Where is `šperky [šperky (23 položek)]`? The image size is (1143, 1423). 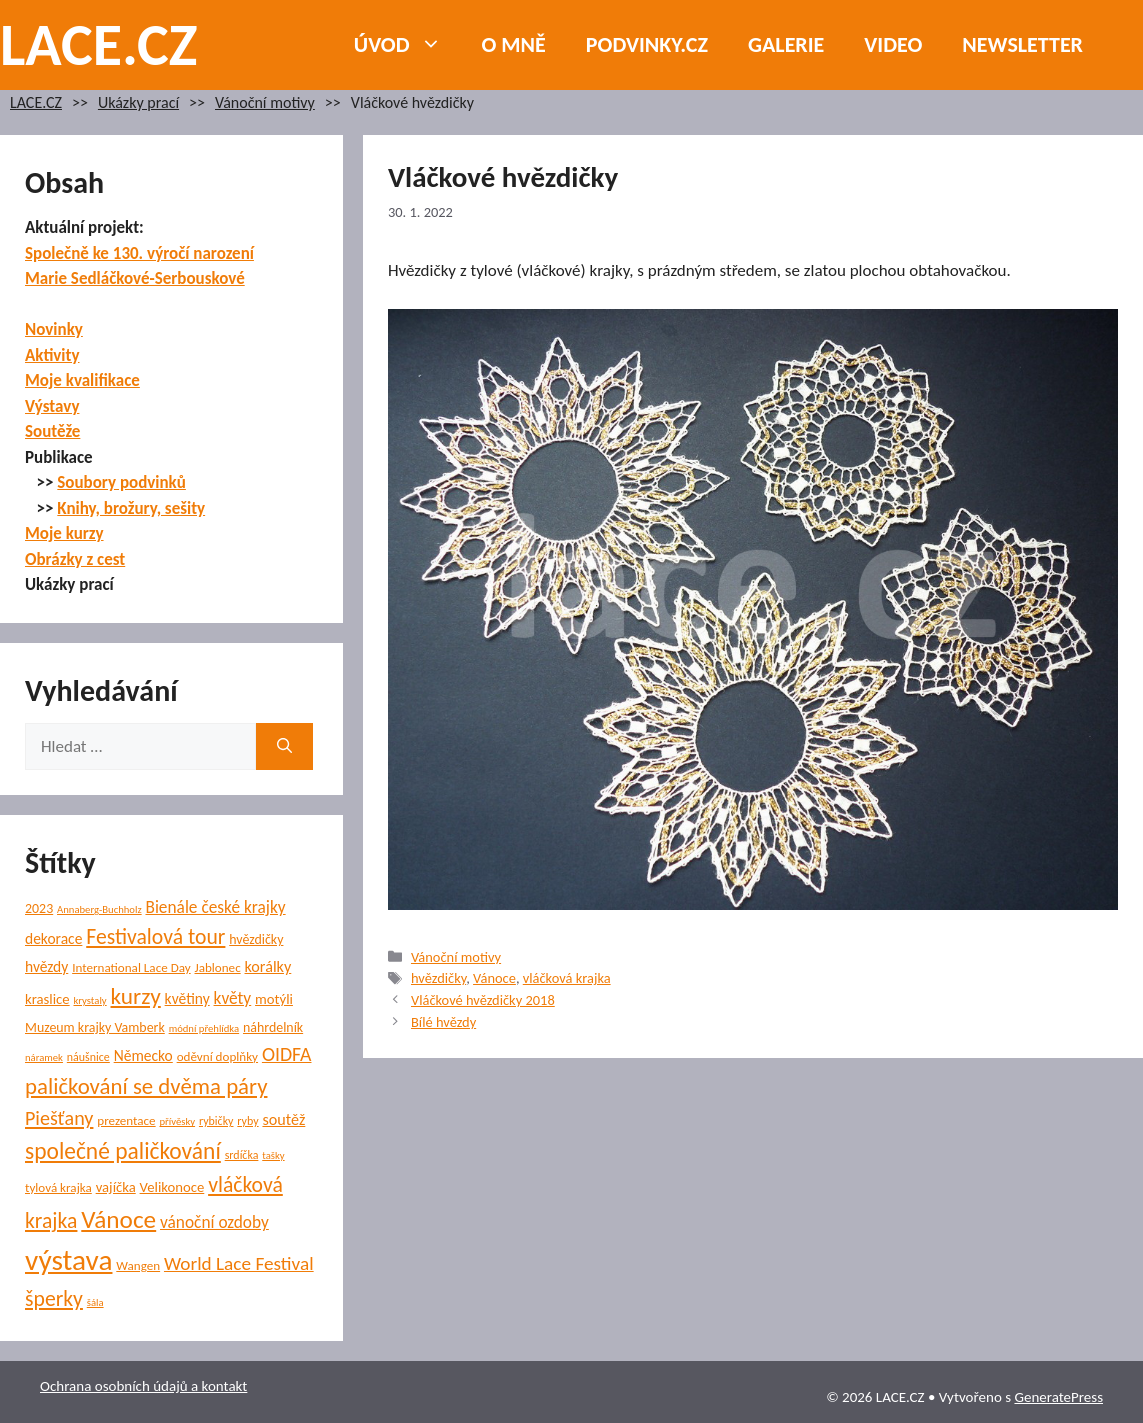 šperky [šperky (23 položek)] is located at coordinates (54, 1298).